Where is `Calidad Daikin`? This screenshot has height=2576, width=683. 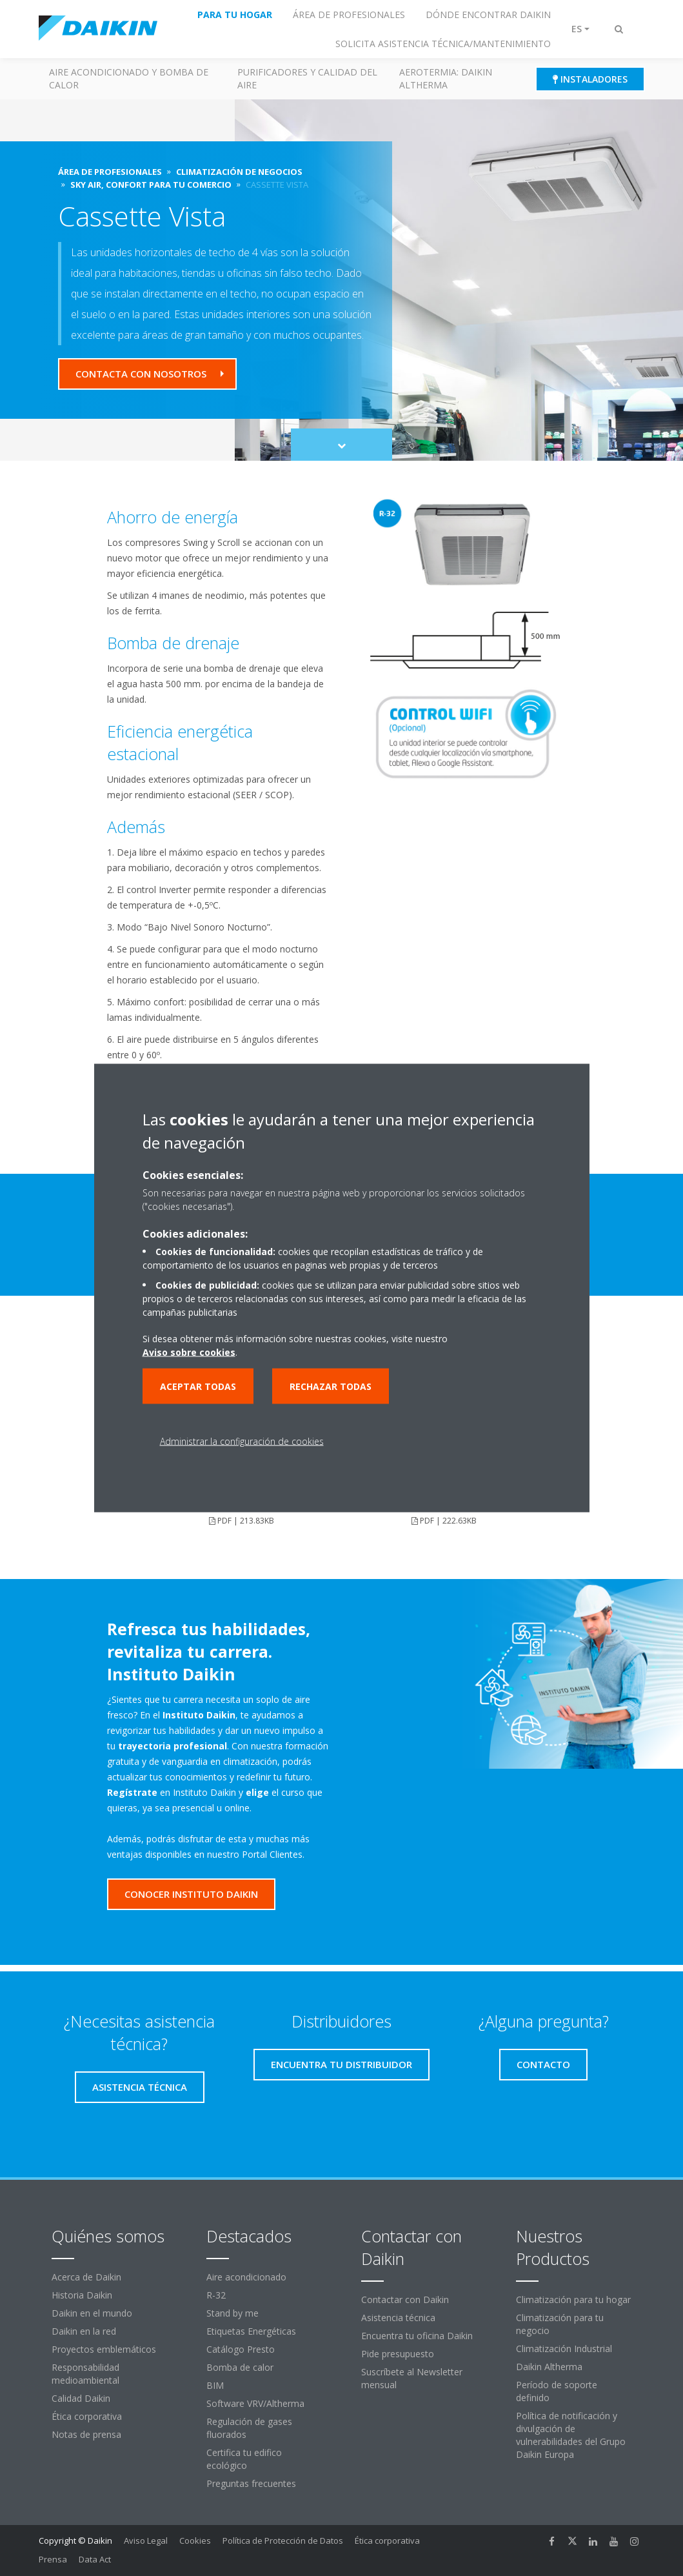
Calidad Daikin is located at coordinates (81, 2398).